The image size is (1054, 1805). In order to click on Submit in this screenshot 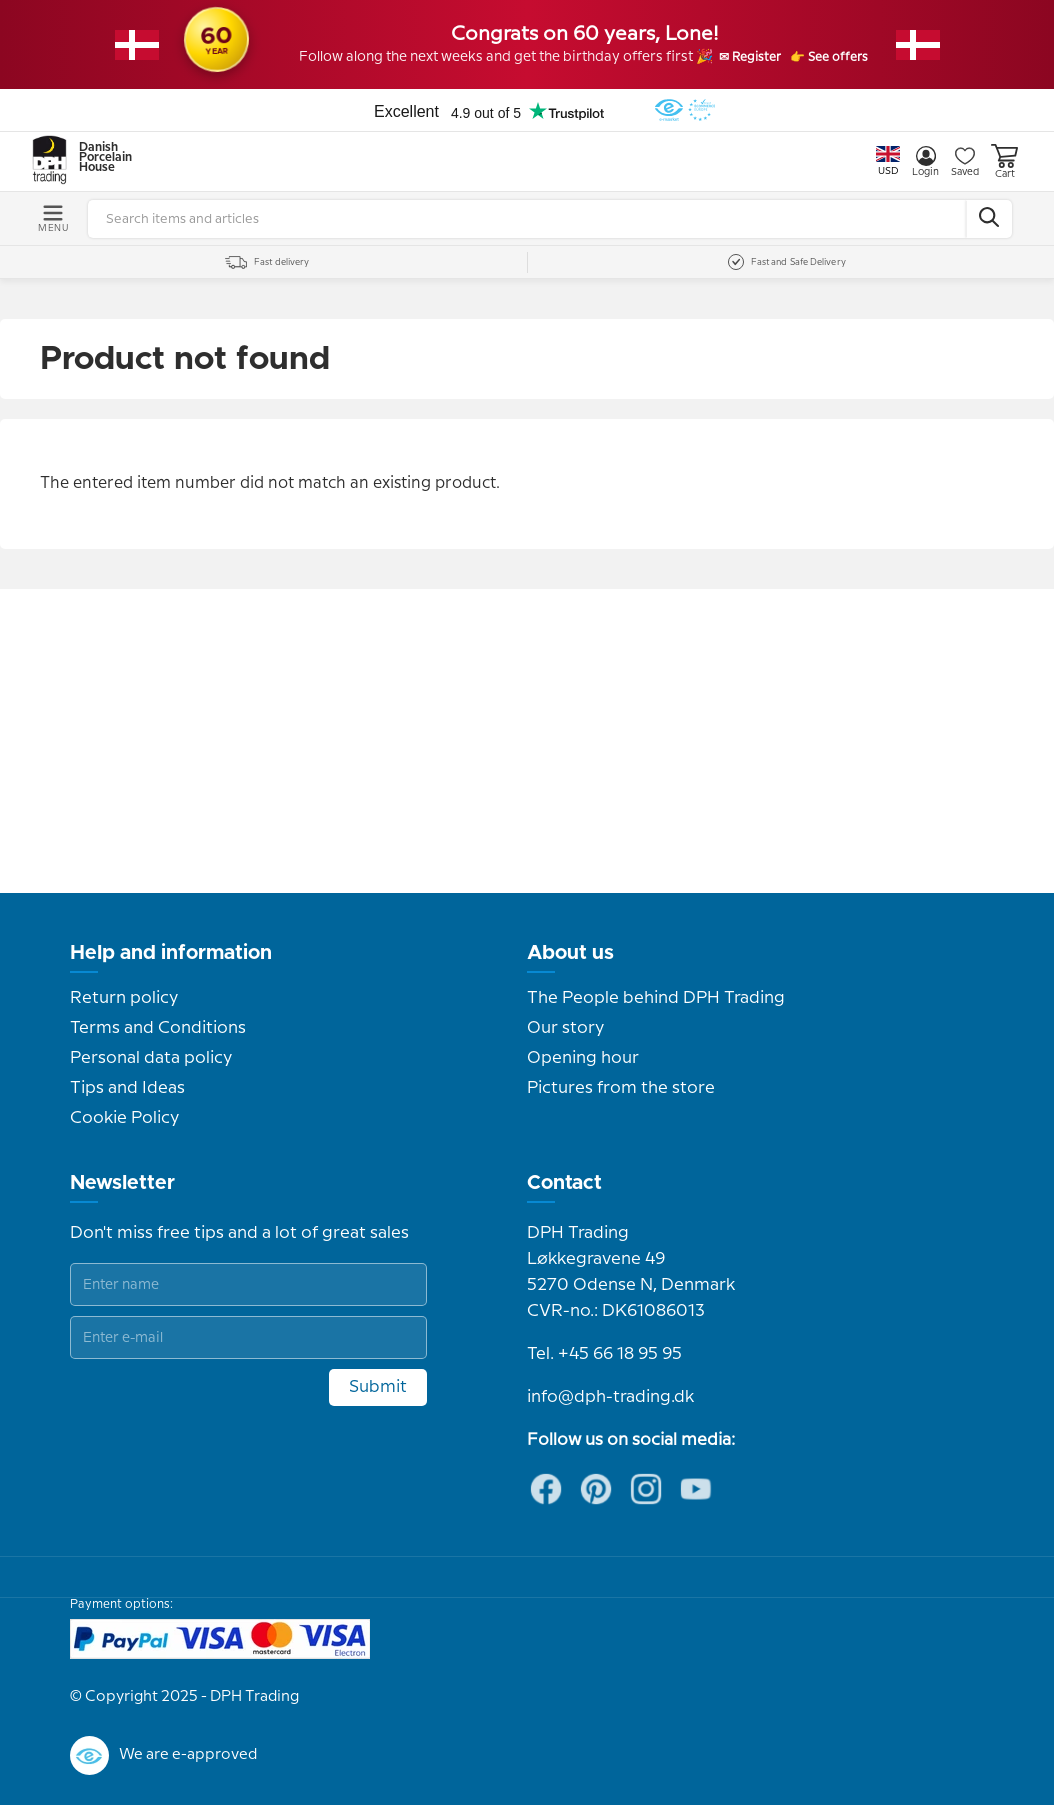, I will do `click(378, 1387)`.